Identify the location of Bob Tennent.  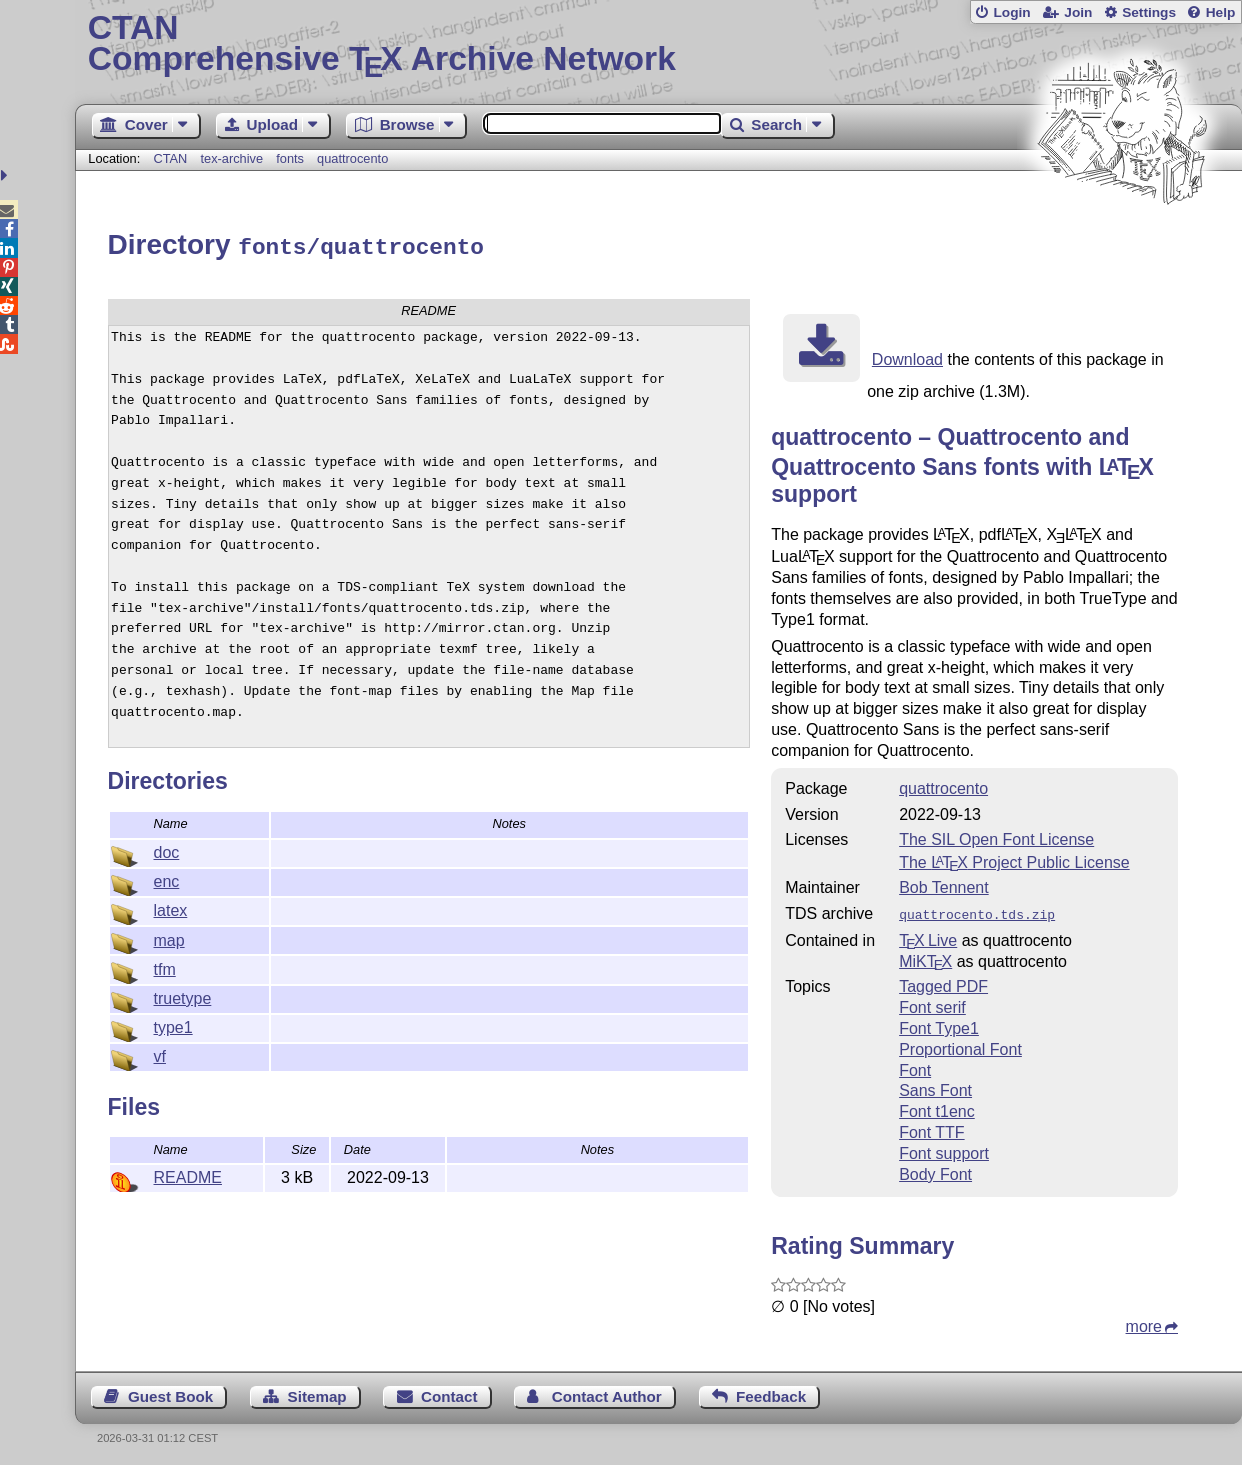
(944, 884).